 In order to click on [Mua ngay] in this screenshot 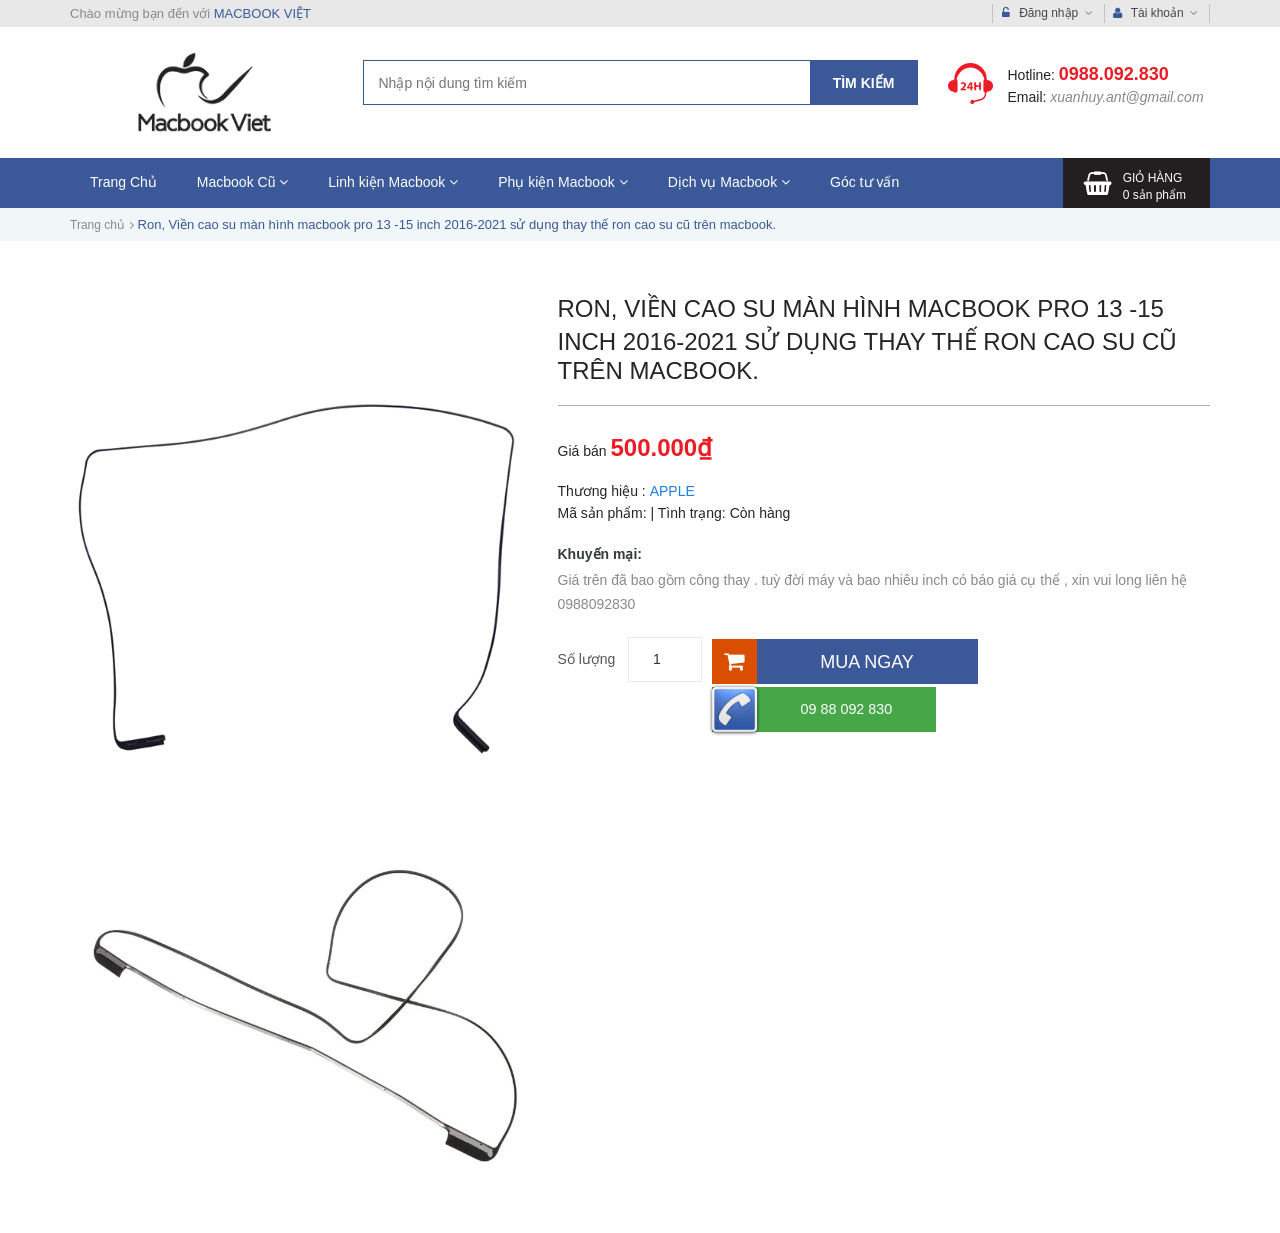, I will do `click(843, 659)`.